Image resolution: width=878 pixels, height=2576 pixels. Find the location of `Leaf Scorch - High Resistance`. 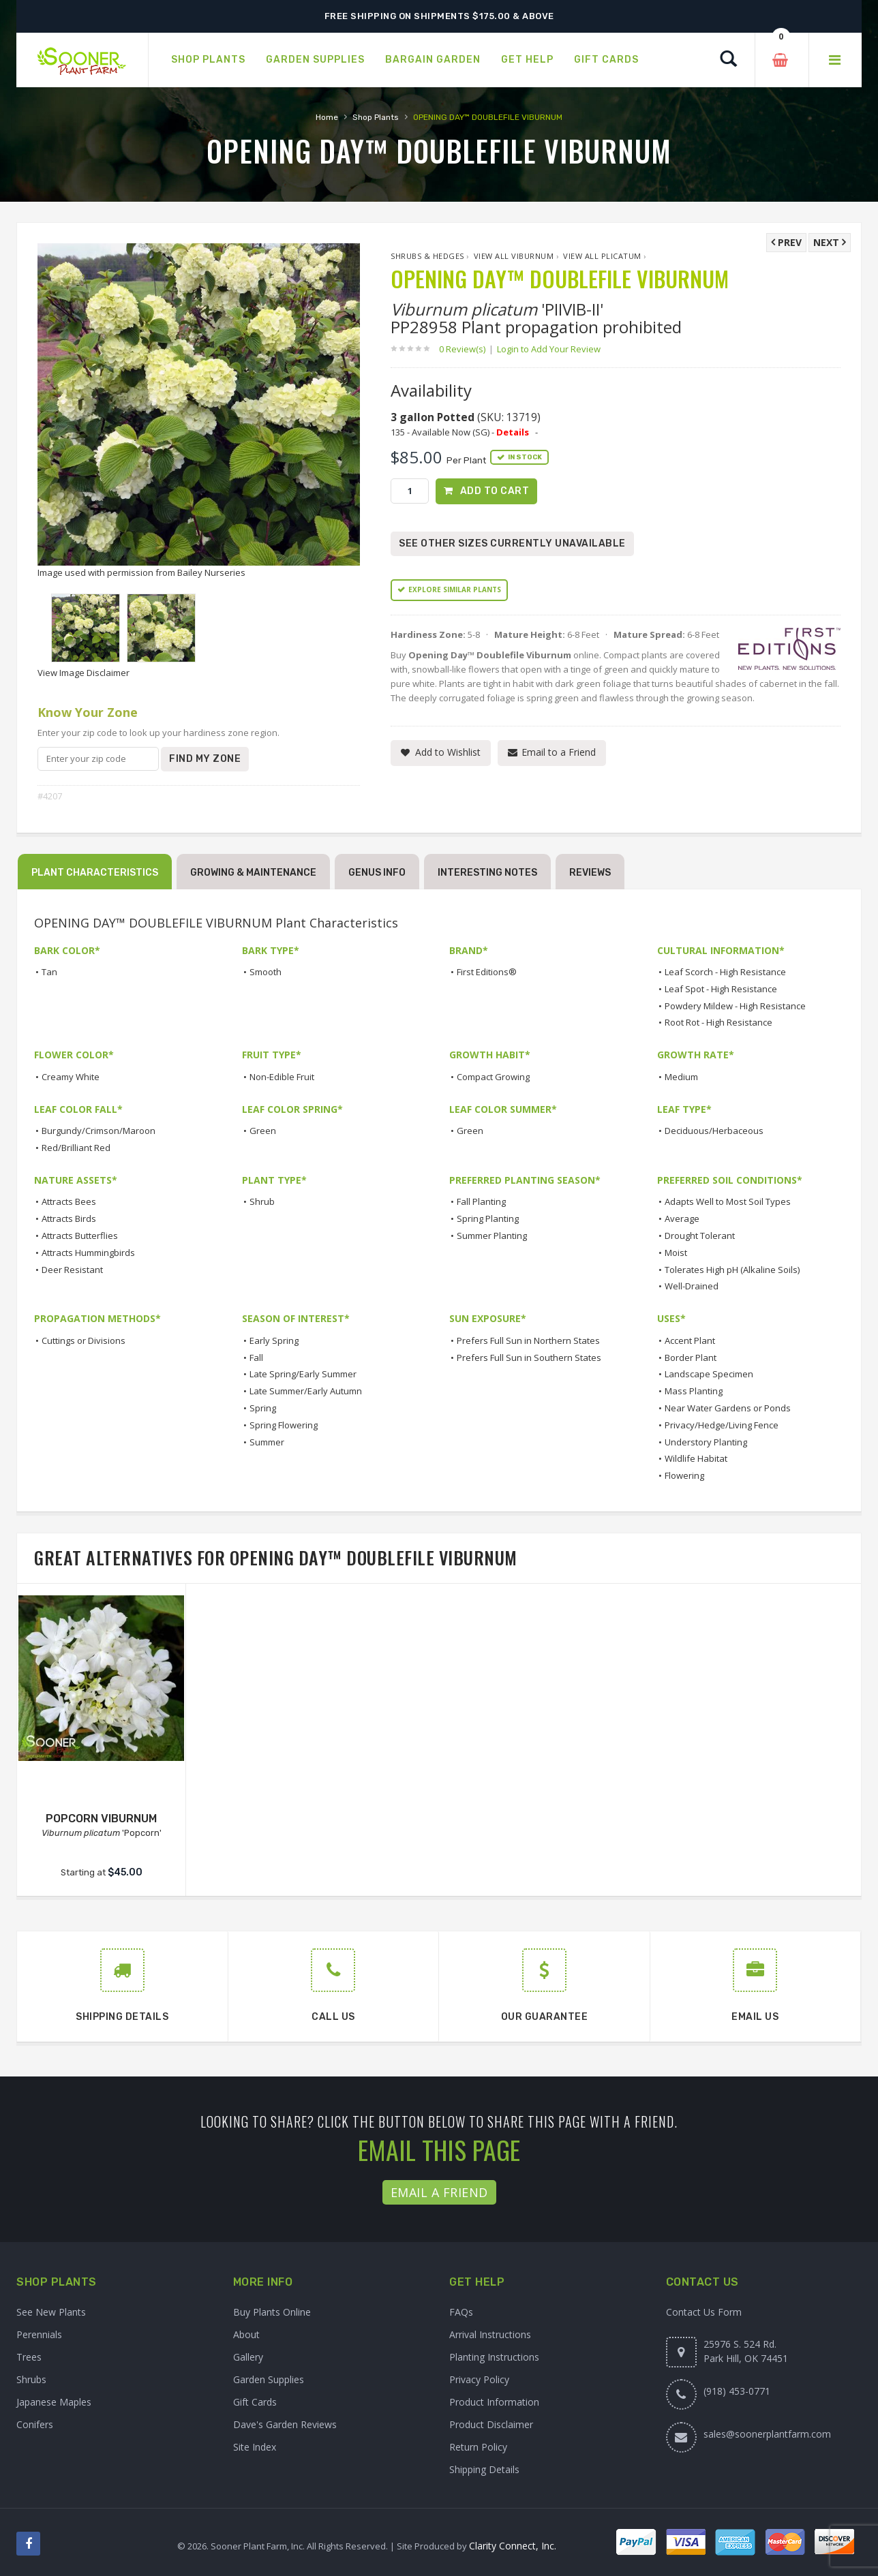

Leaf Scorch - High Resistance is located at coordinates (725, 972).